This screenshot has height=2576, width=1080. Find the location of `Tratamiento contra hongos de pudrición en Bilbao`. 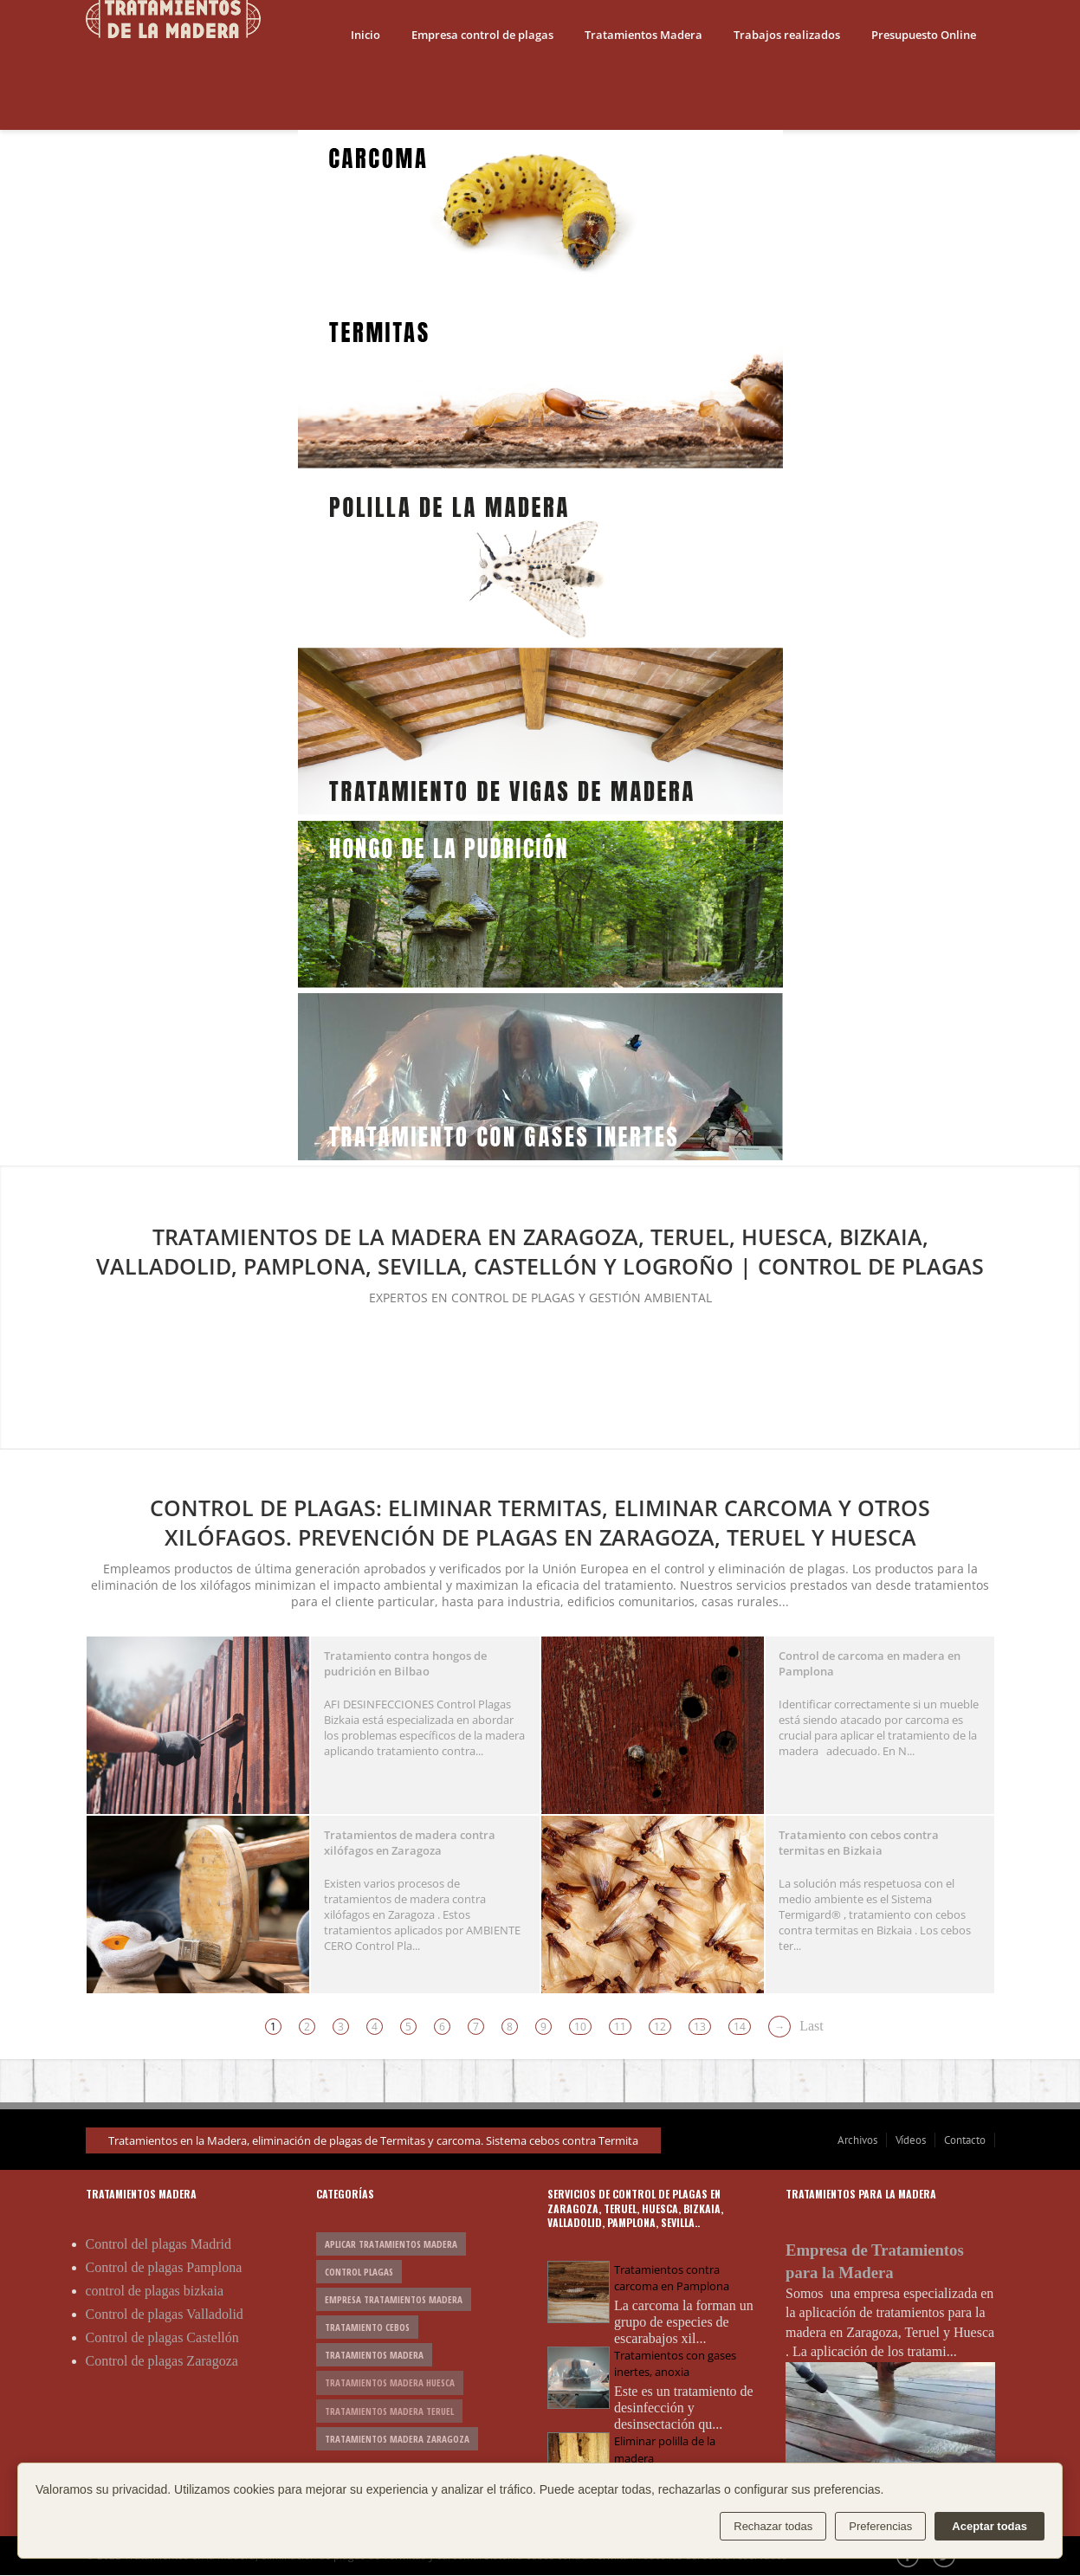

Tratamiento contra hongos de pudrición en Bilbao is located at coordinates (405, 1663).